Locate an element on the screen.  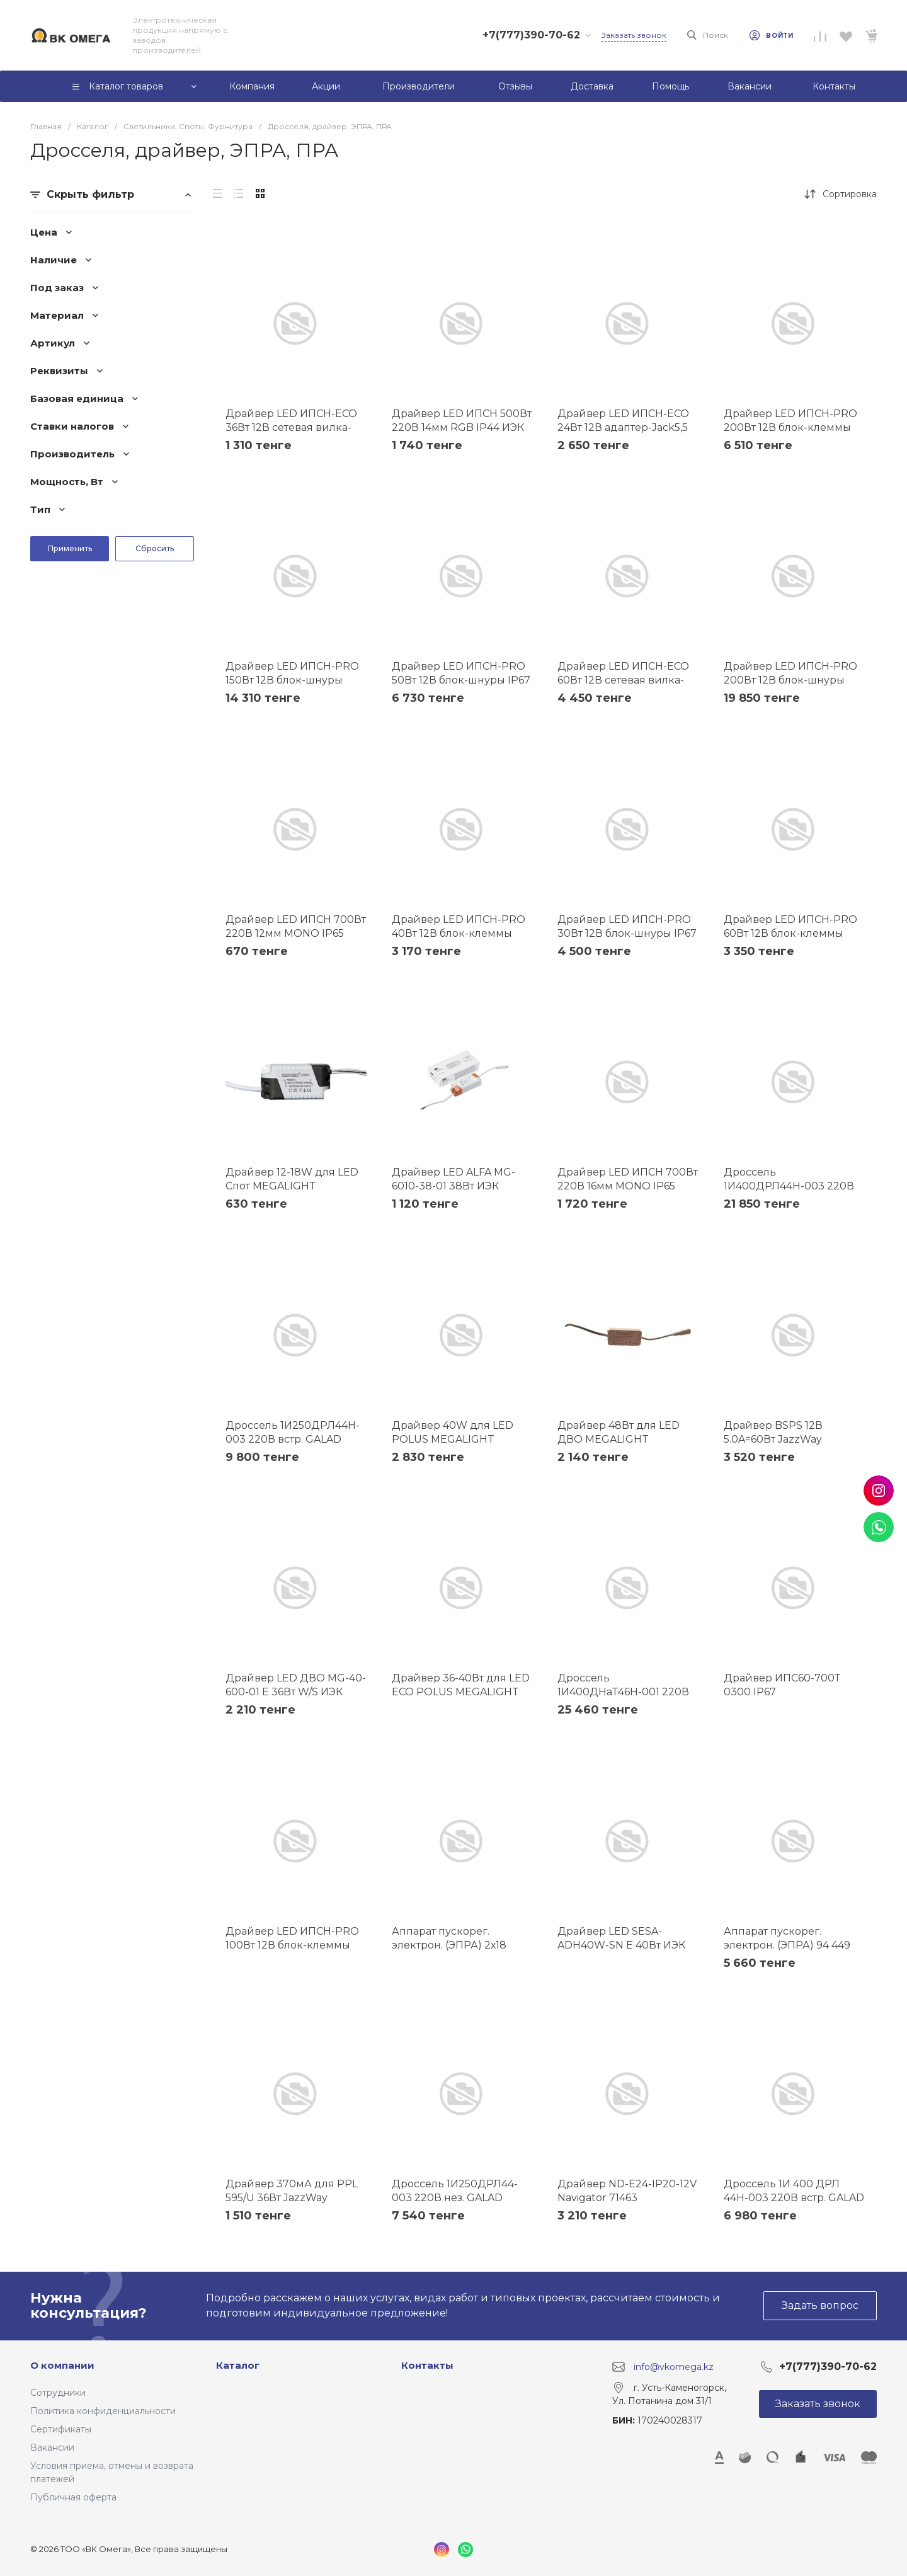
Каталог is located at coordinates (238, 2365).